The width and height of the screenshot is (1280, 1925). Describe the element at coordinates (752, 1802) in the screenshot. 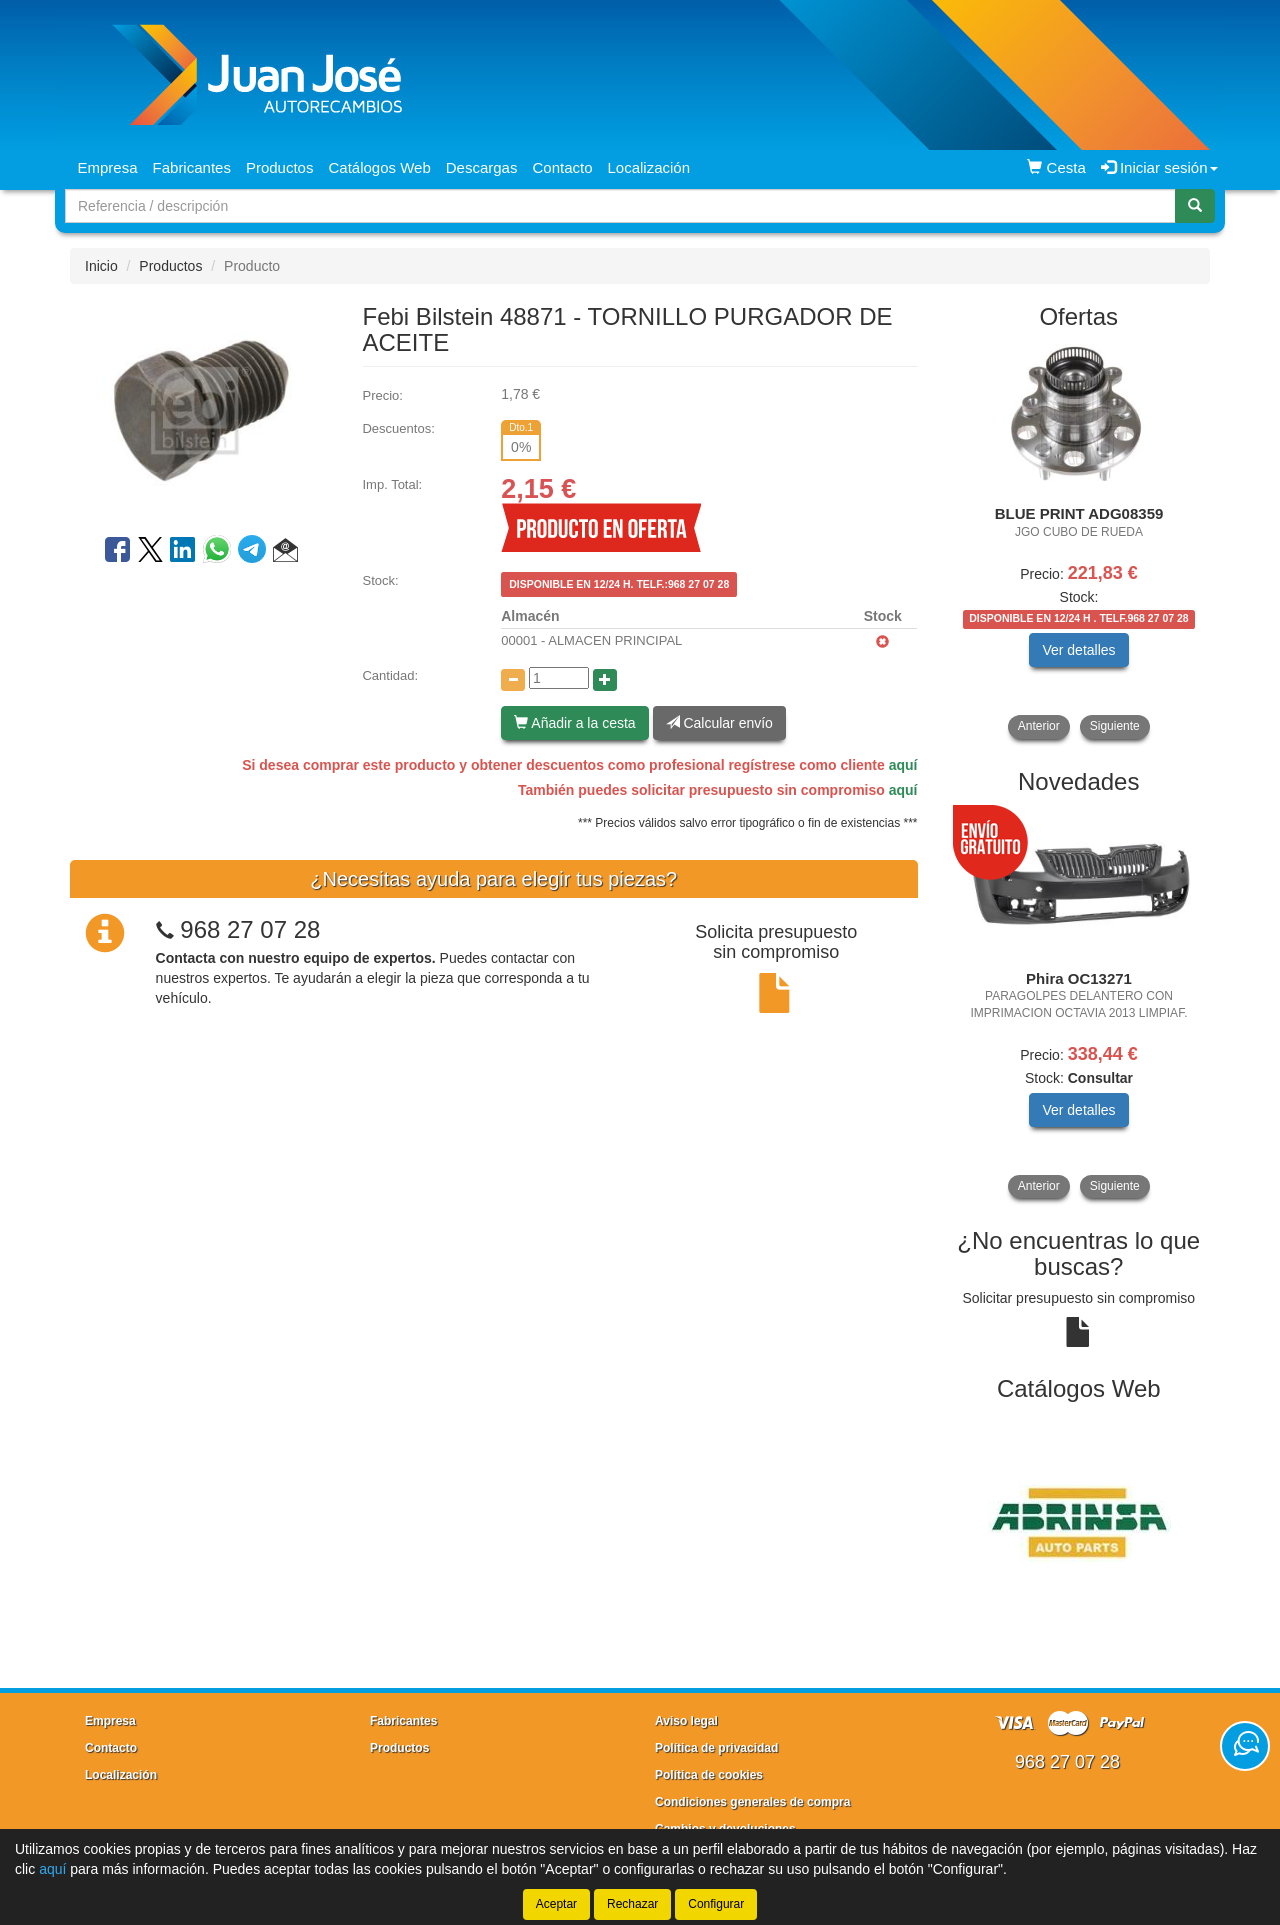

I see `Condiciones generales de compra` at that location.